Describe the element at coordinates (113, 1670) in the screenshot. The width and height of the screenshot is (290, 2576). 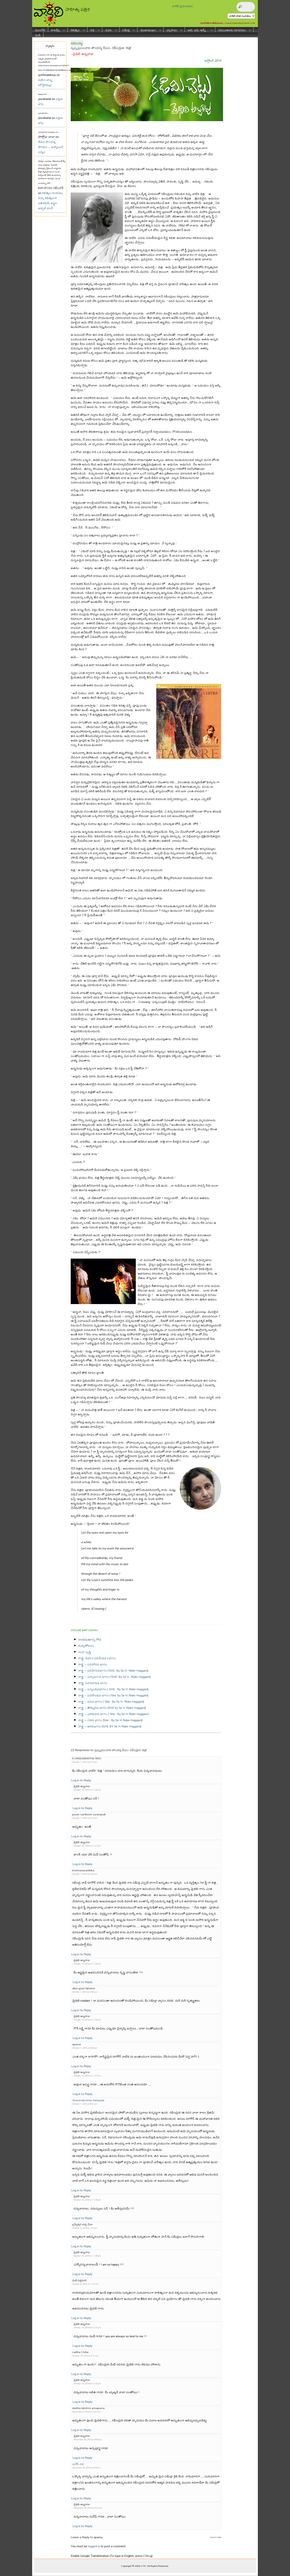
I see `రాజ్ఞి – పదిహేనవభాగం (‘SHE‘ By Sir H. Rider Haggard)` at that location.